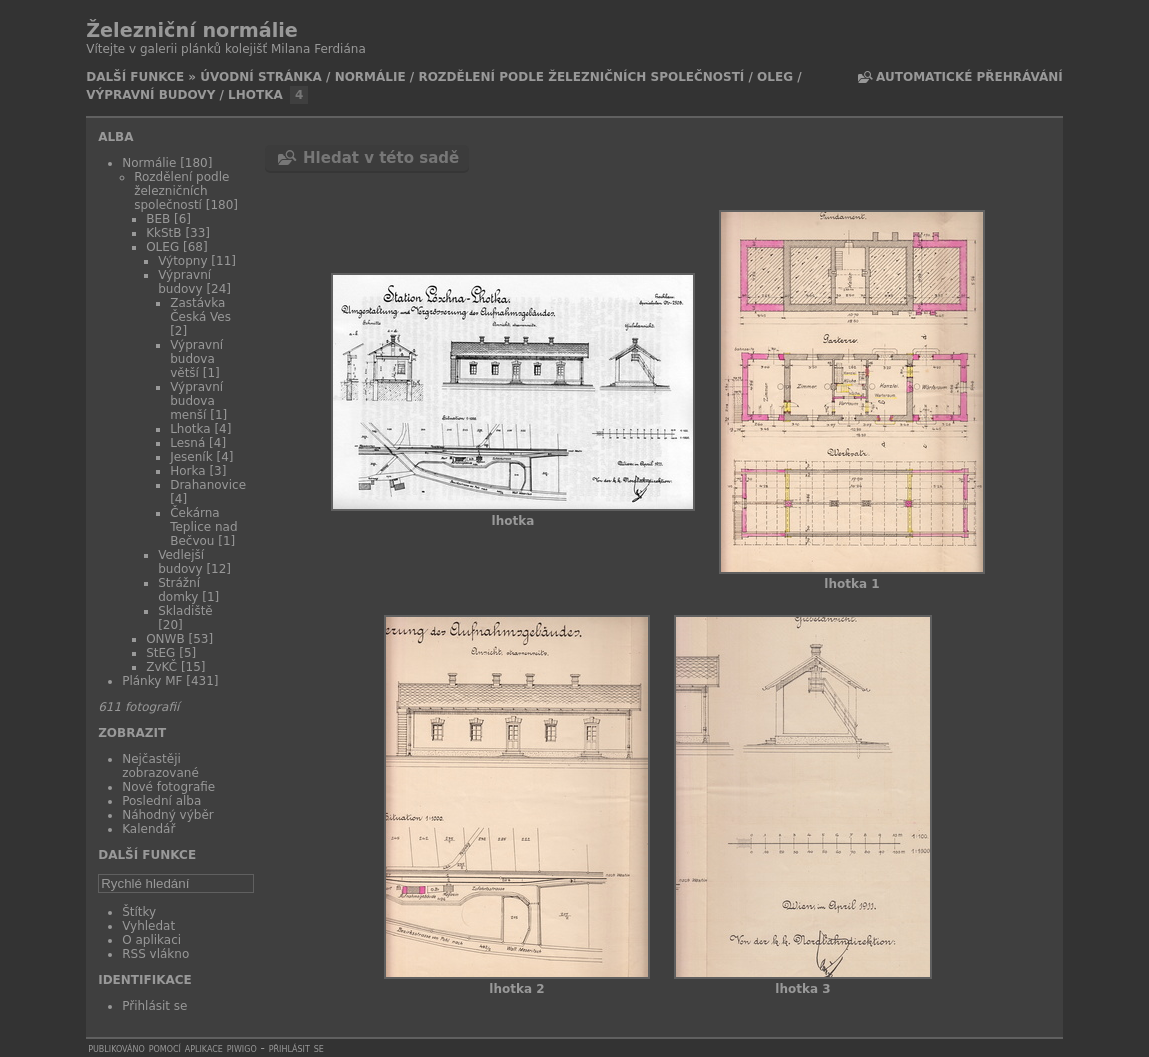  Describe the element at coordinates (115, 137) in the screenshot. I see `Alba` at that location.